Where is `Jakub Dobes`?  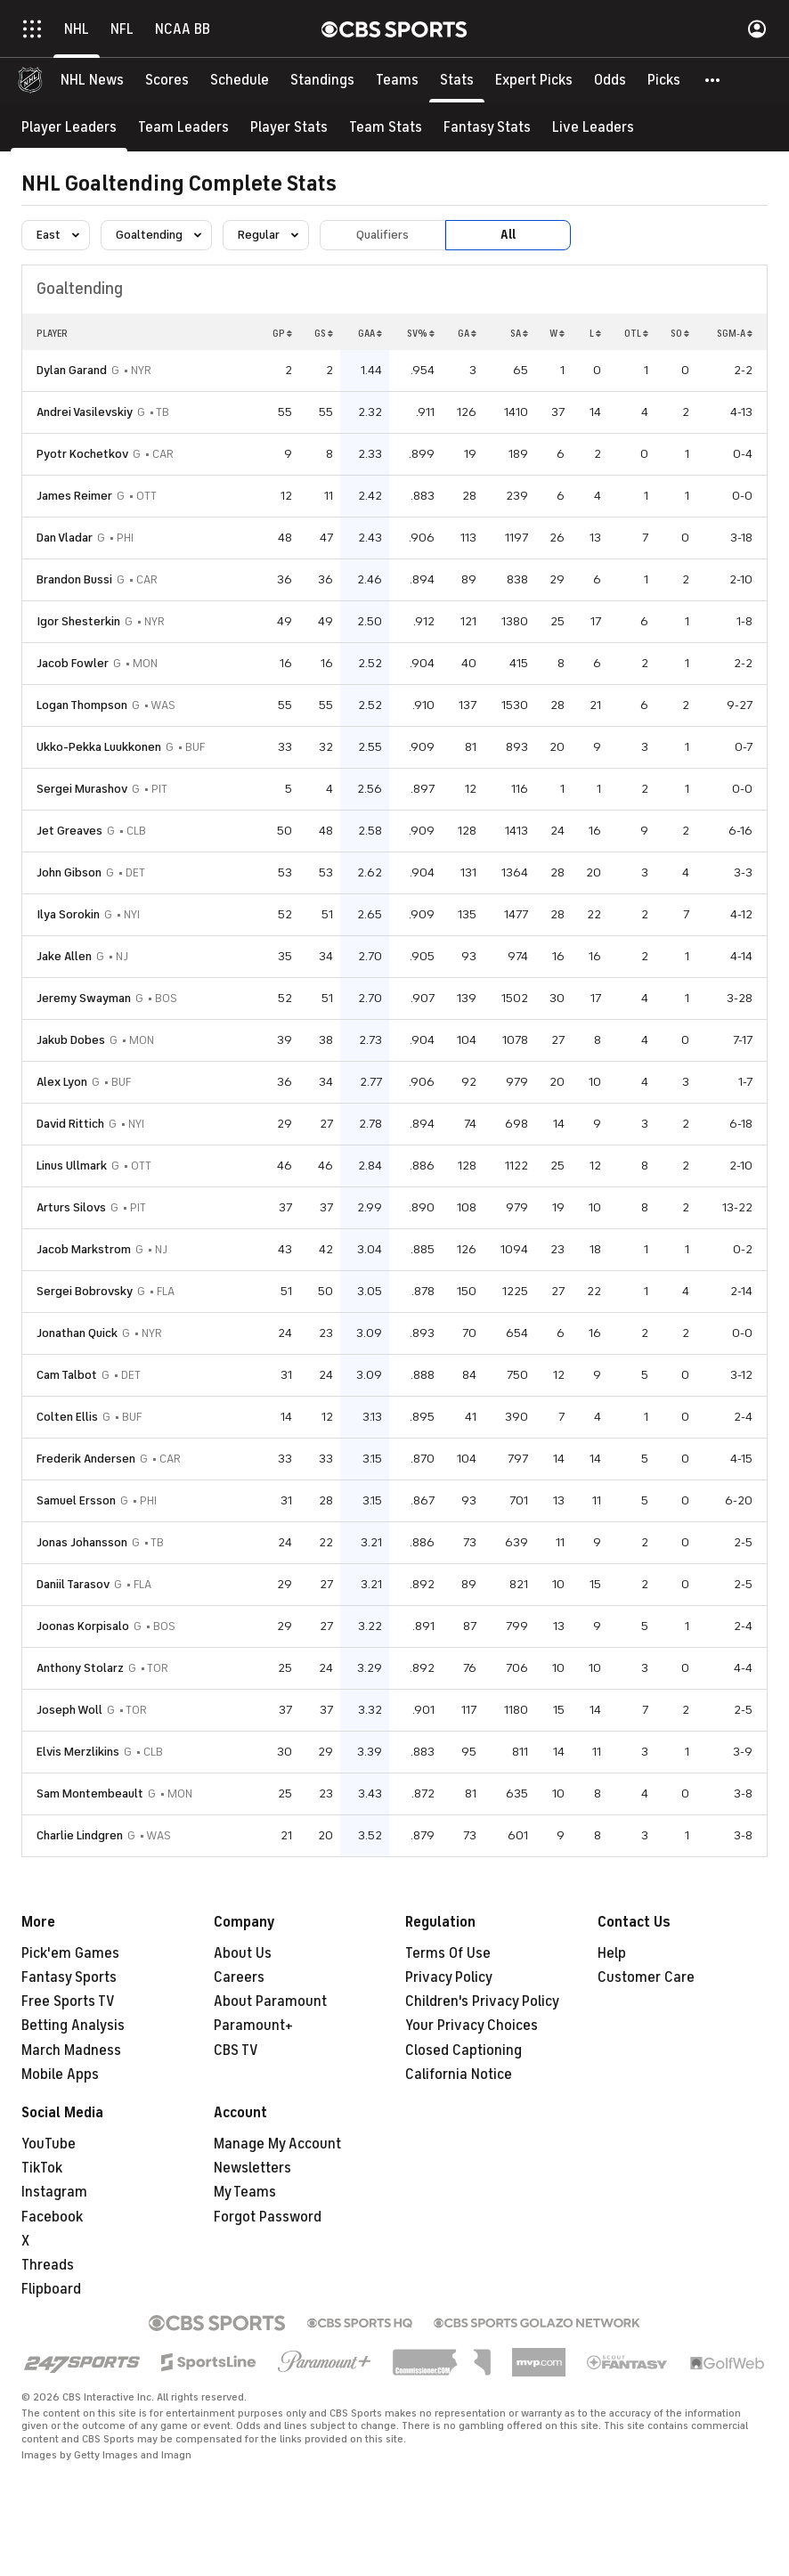 Jakub Dobes is located at coordinates (71, 1040).